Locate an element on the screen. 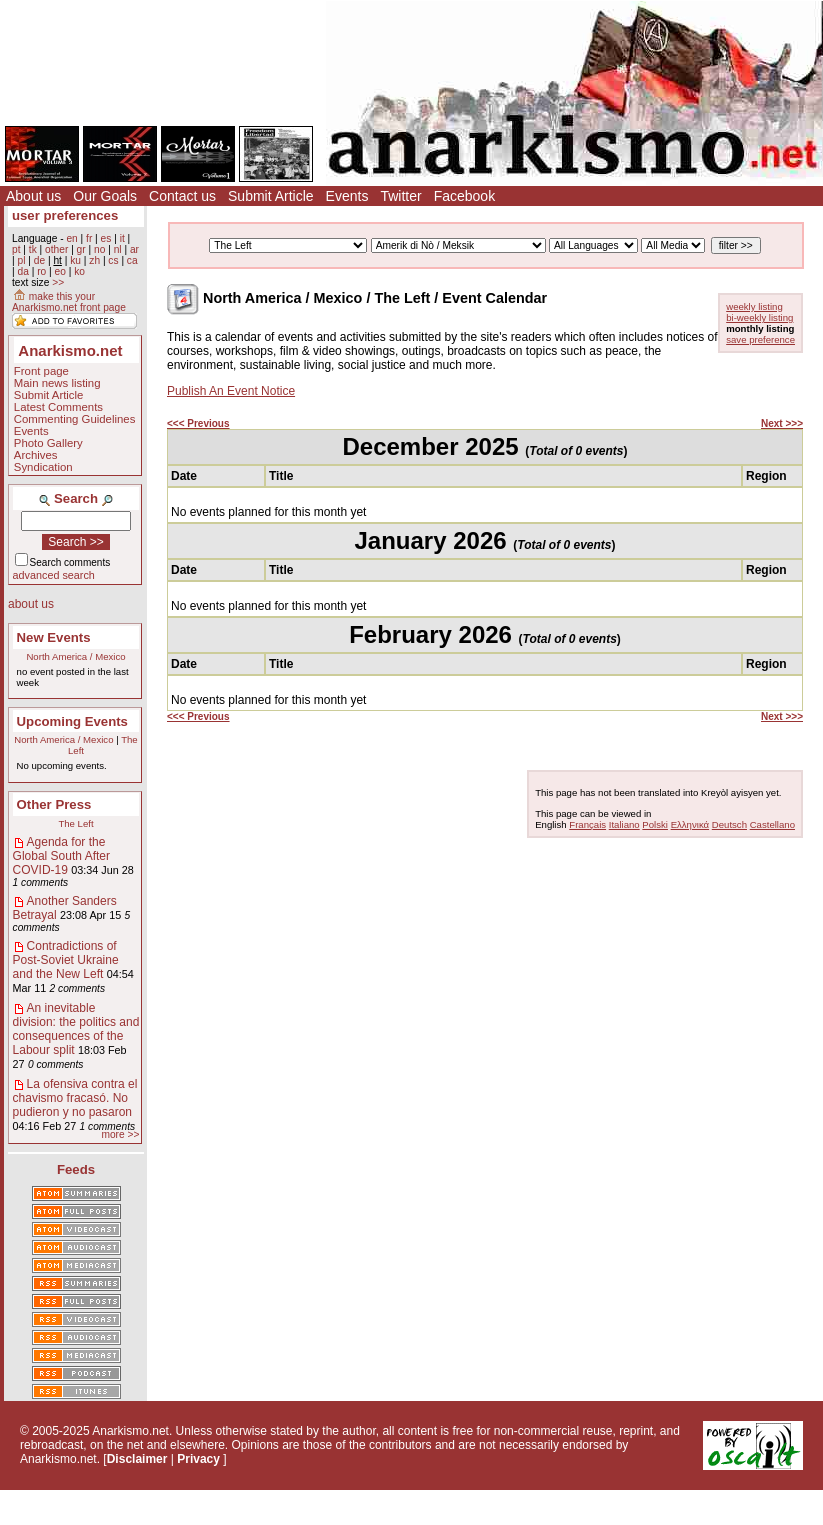  ku is located at coordinates (75, 260).